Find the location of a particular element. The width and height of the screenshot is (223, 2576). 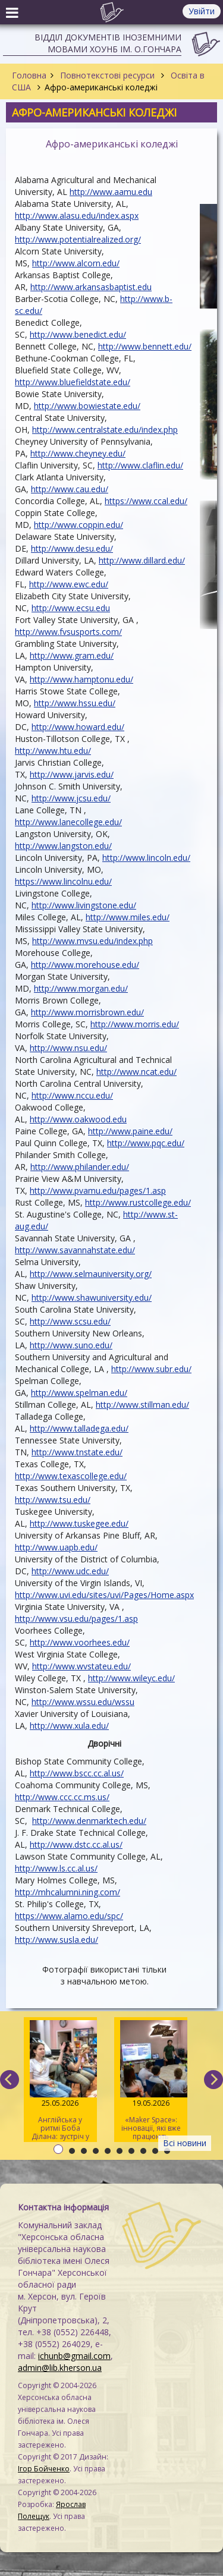

http://www.ncat.edu/ is located at coordinates (136, 1071).